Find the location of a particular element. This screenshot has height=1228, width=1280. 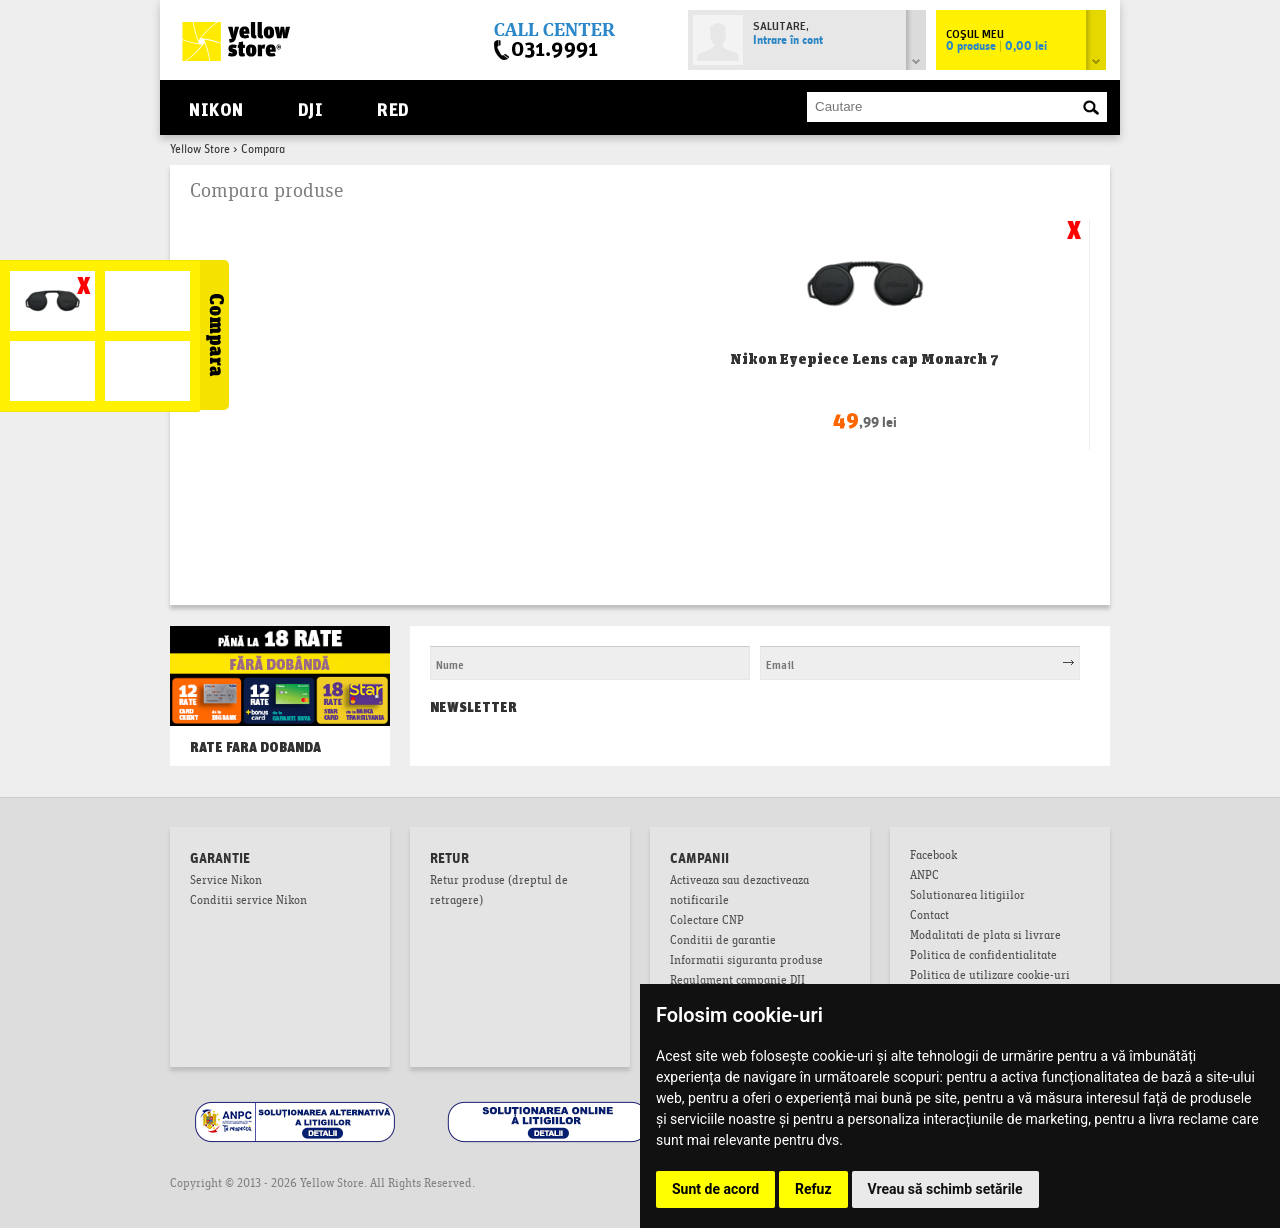

Contact is located at coordinates (929, 917).